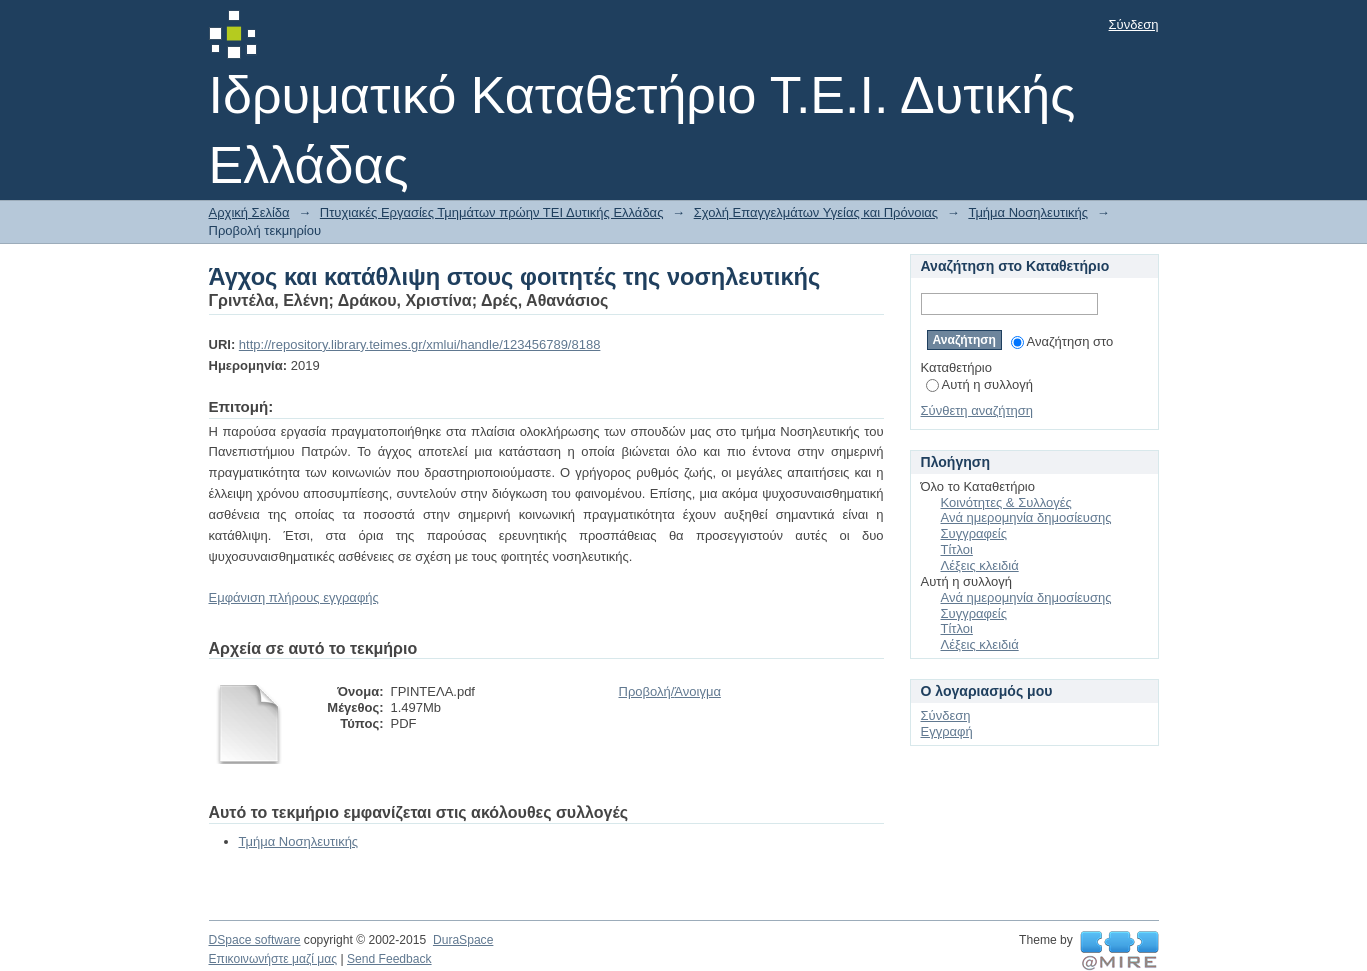  What do you see at coordinates (957, 549) in the screenshot?
I see `Τίτλοι` at bounding box center [957, 549].